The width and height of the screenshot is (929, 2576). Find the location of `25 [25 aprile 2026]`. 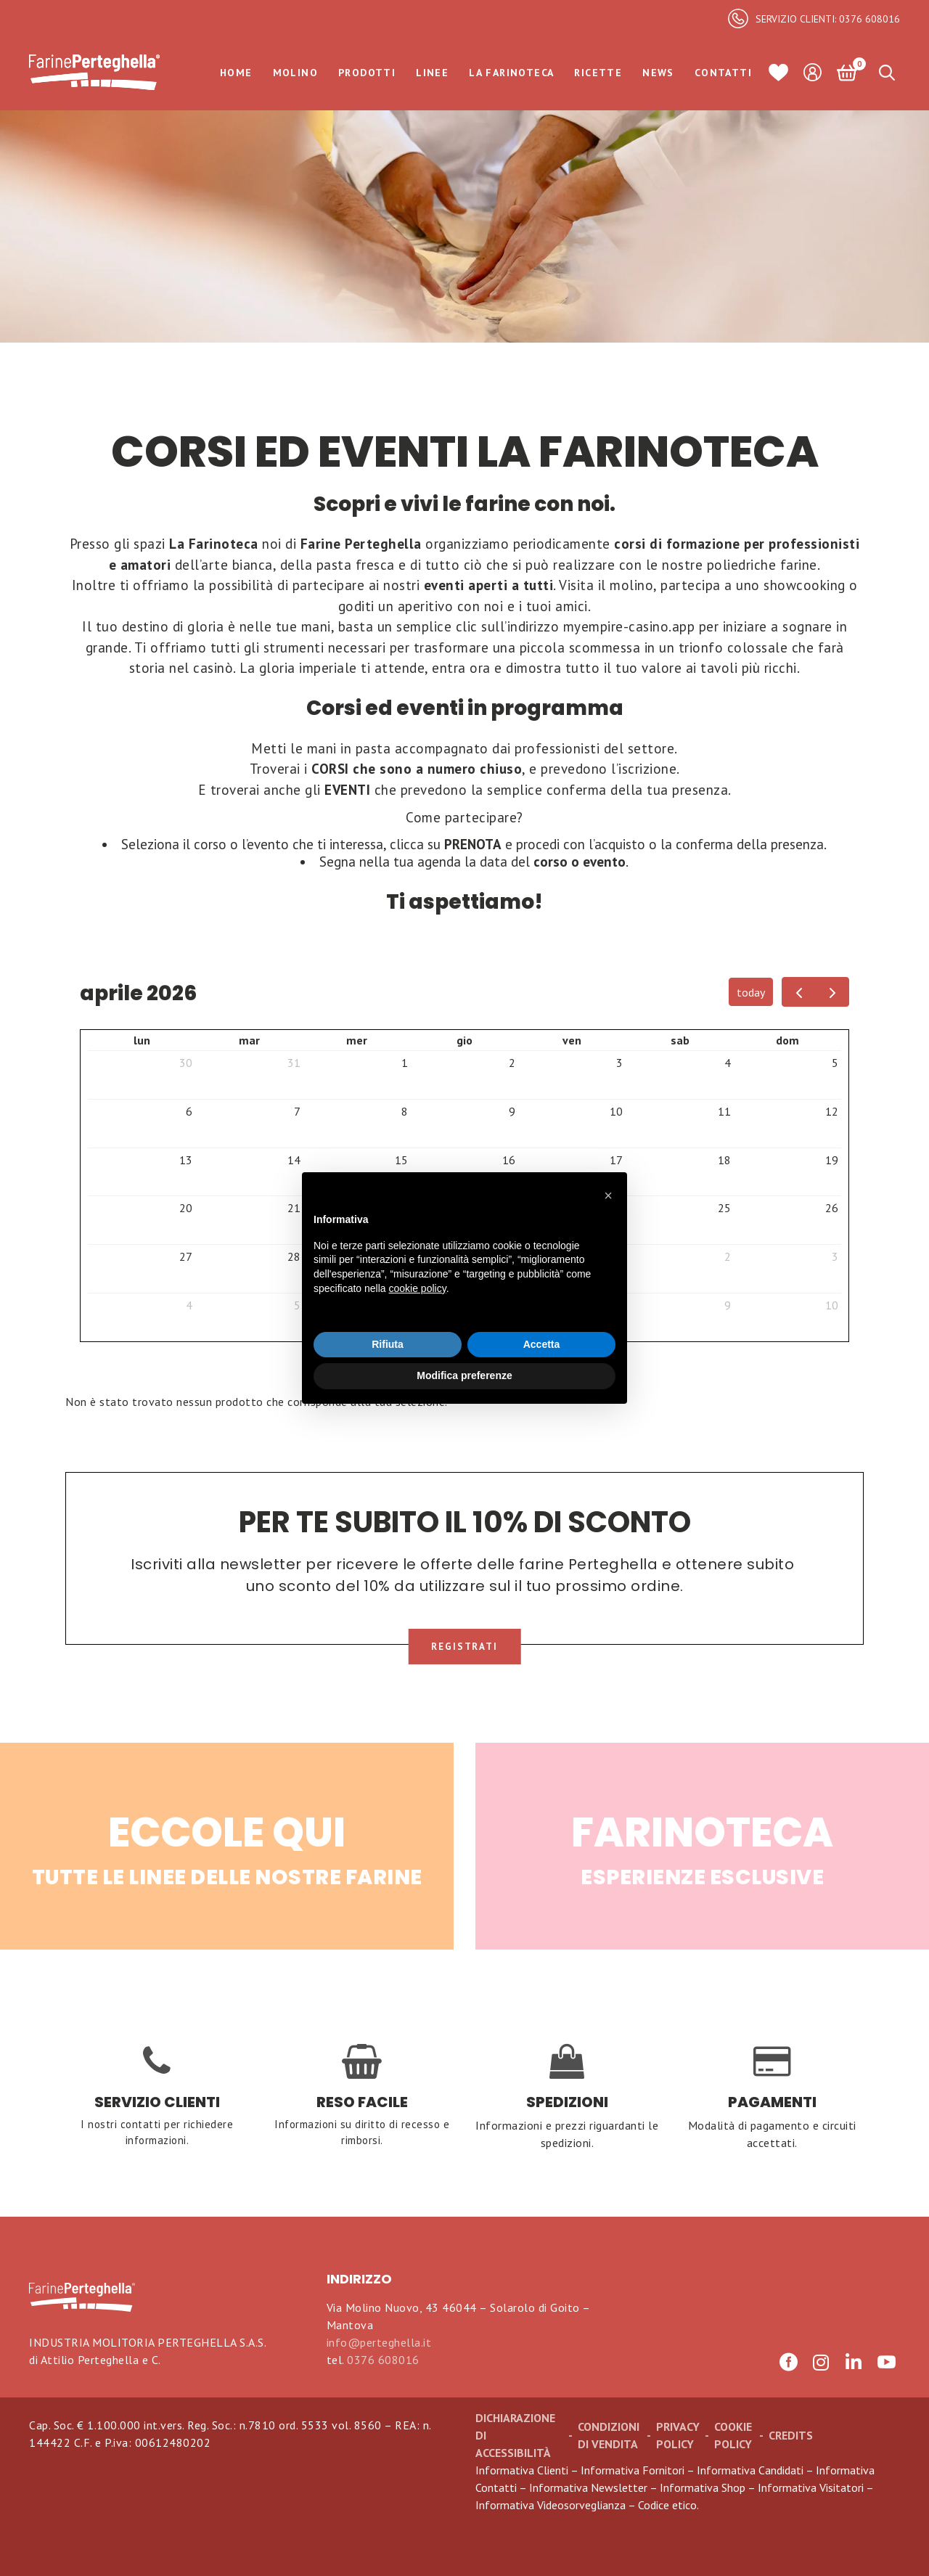

25 [25 aprile 2026] is located at coordinates (724, 1208).